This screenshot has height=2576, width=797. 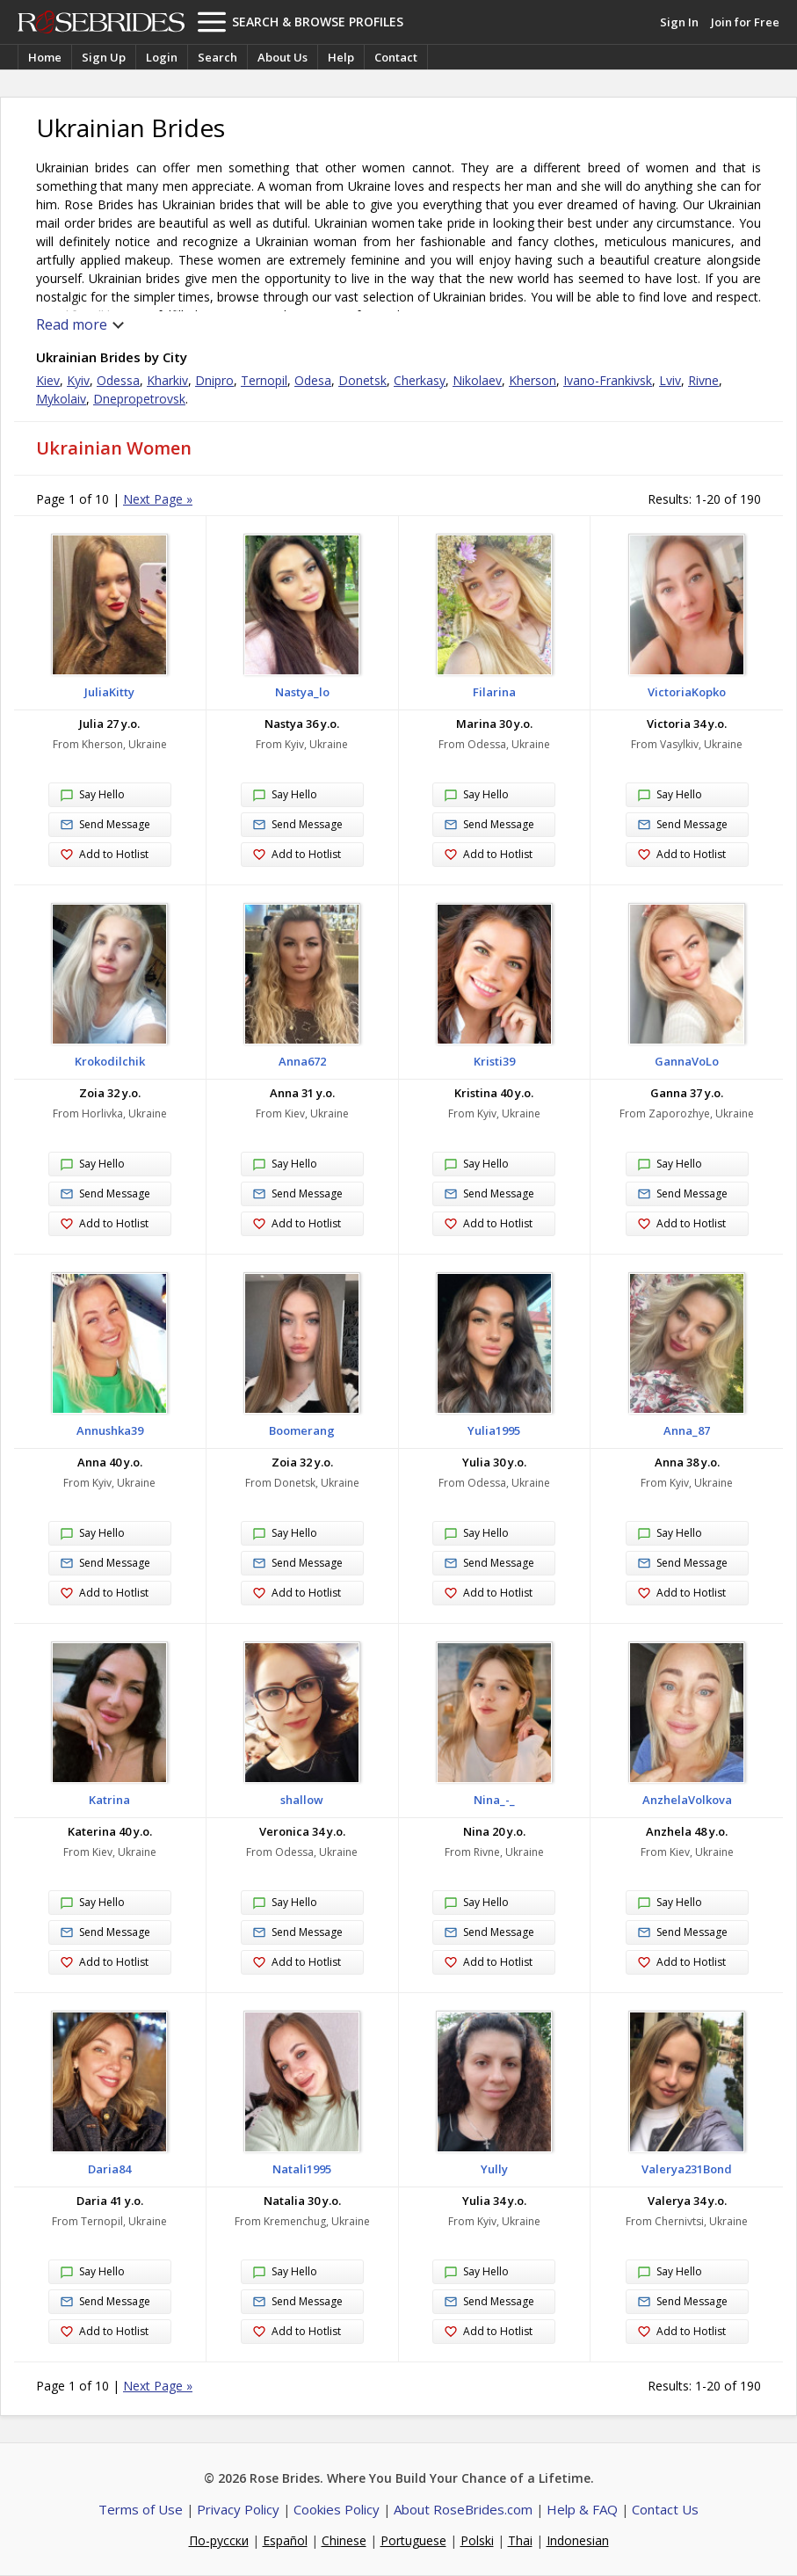 I want to click on Nikolaev, so click(x=477, y=380).